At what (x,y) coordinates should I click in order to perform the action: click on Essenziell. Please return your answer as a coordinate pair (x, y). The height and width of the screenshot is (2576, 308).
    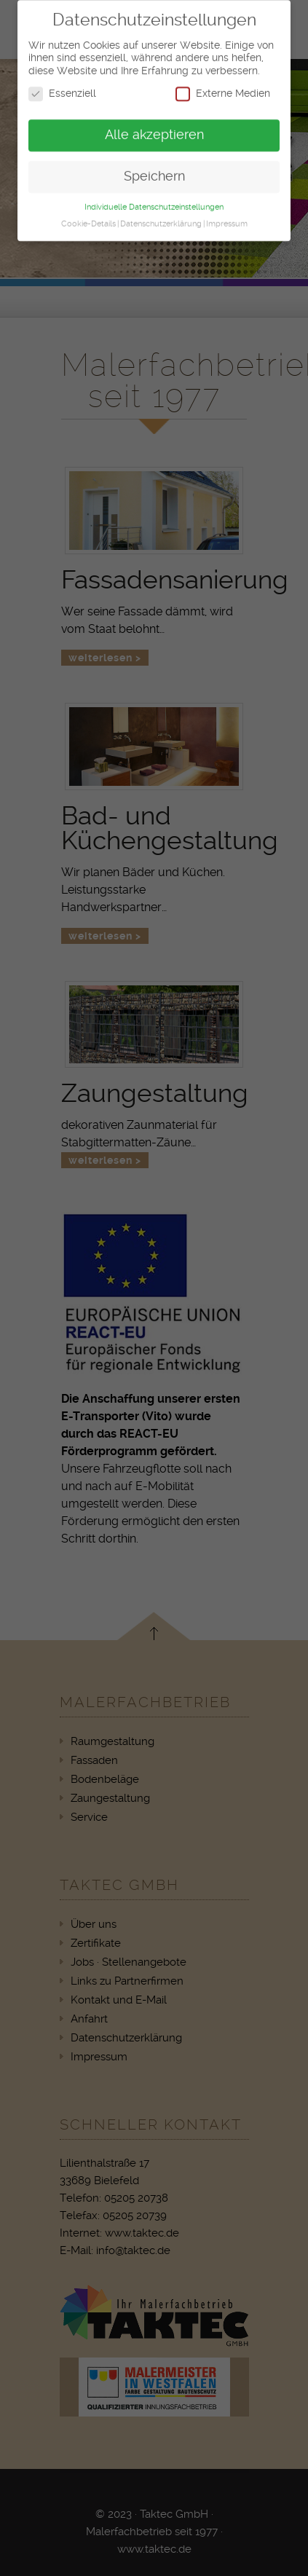
    Looking at the image, I should click on (62, 88).